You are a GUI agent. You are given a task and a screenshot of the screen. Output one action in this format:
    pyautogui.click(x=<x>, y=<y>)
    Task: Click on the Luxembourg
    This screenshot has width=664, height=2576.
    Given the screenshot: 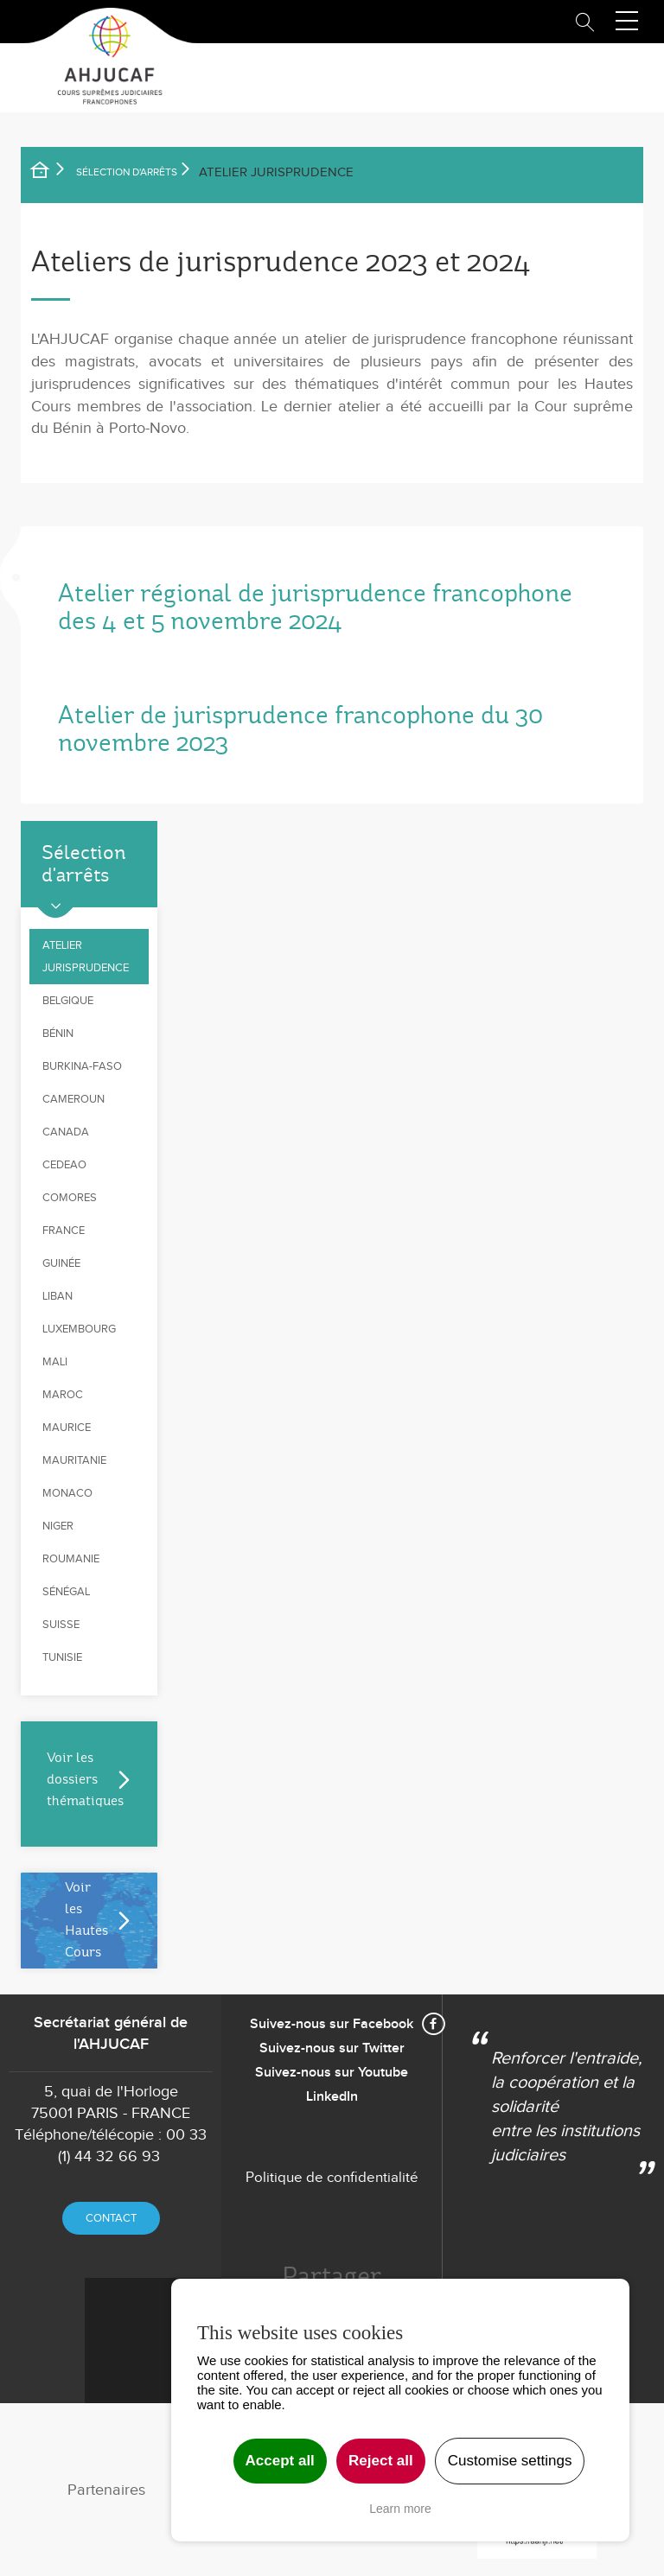 What is the action you would take?
    pyautogui.click(x=79, y=1329)
    